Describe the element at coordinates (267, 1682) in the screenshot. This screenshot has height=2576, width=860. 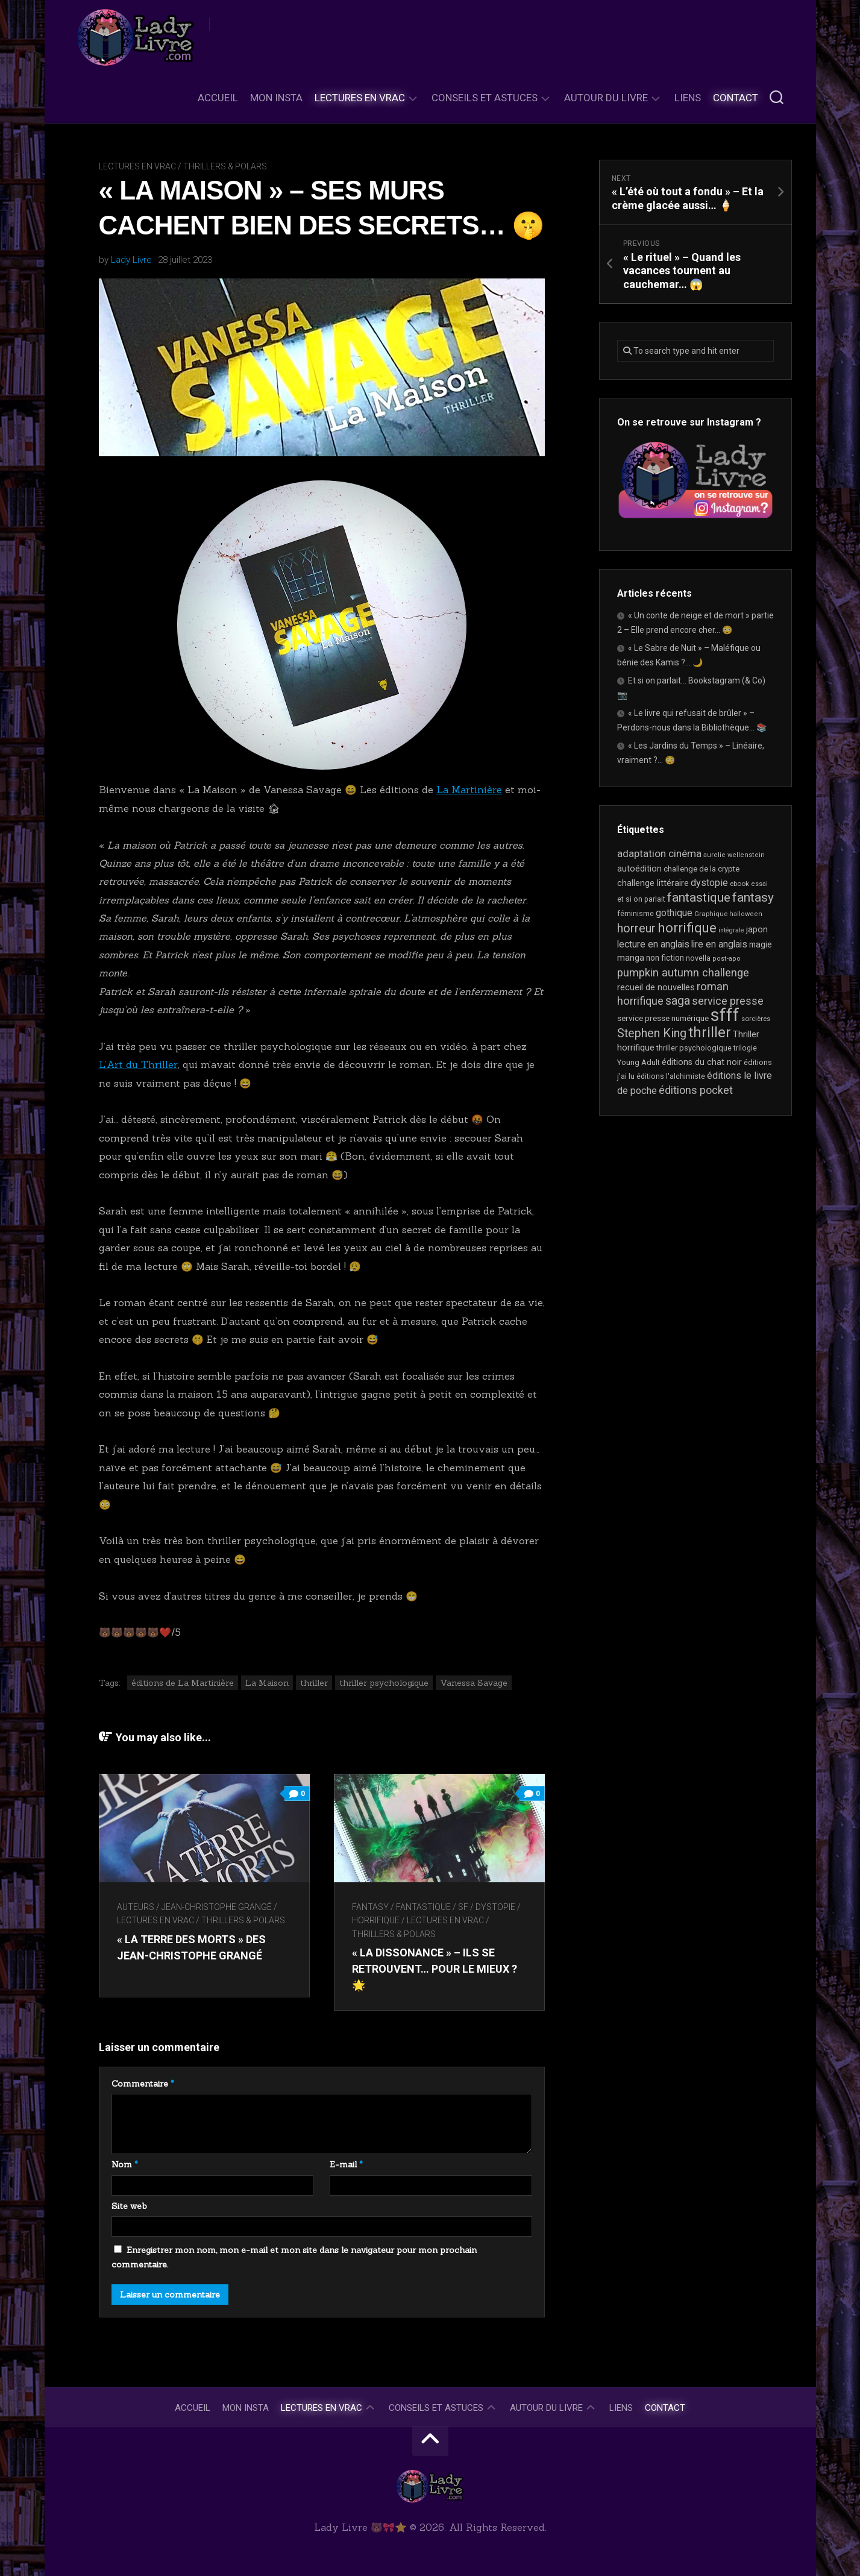
I see `La Maison` at that location.